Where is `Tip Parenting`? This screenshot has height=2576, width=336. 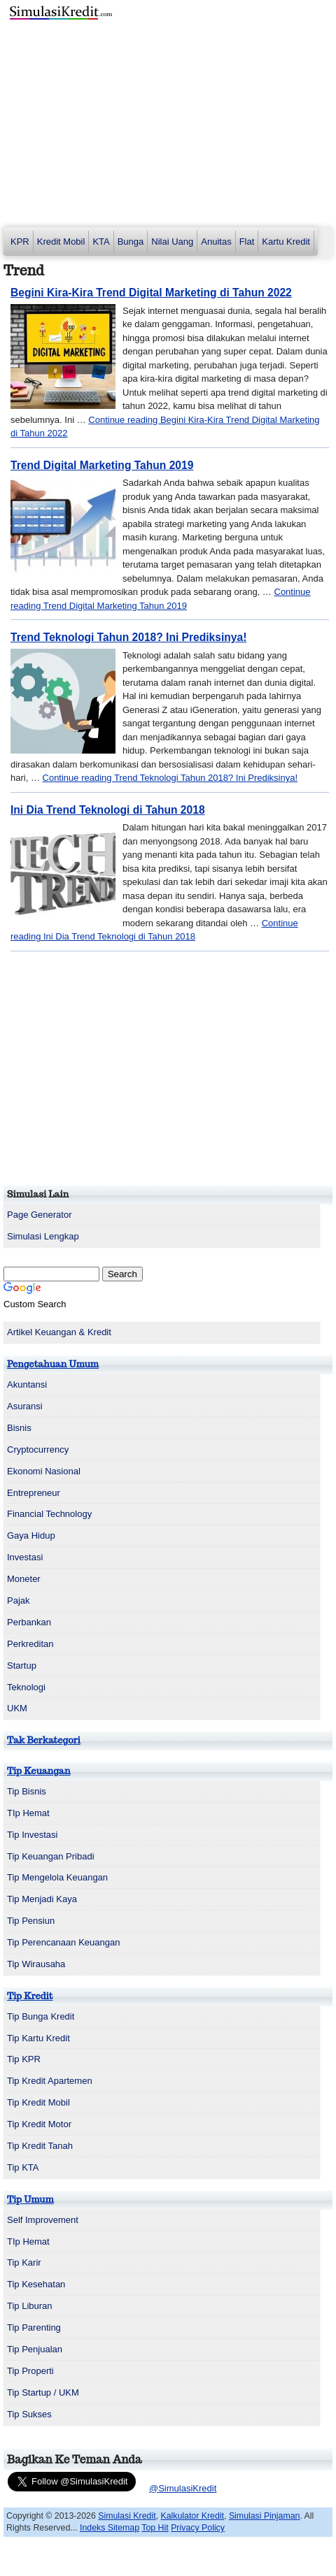 Tip Parenting is located at coordinates (34, 2327).